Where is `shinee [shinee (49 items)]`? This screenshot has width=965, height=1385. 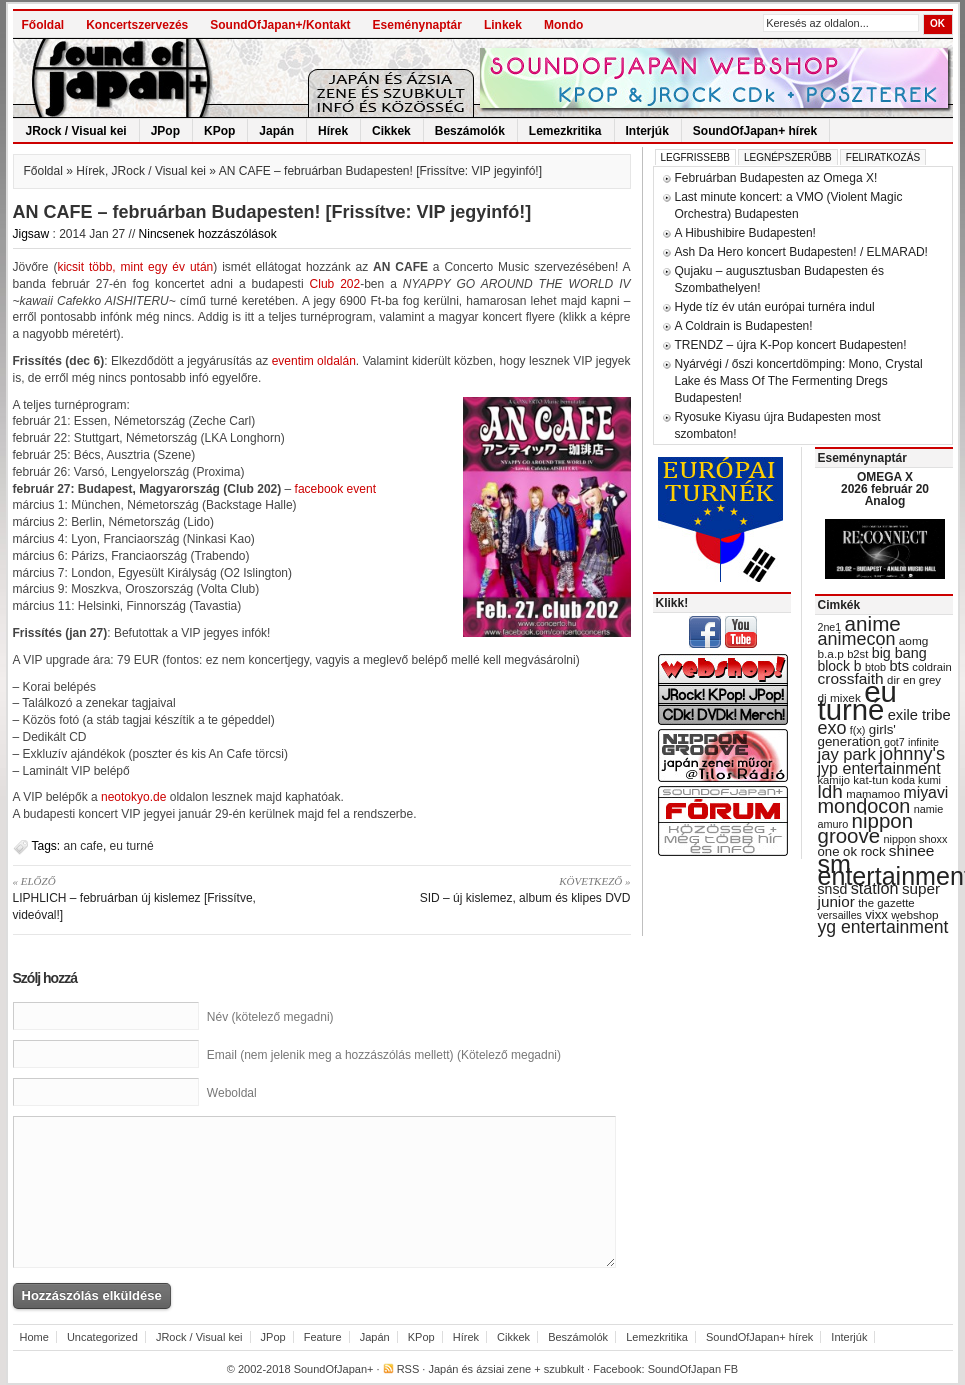 shinee [shinee (49 items)] is located at coordinates (912, 850).